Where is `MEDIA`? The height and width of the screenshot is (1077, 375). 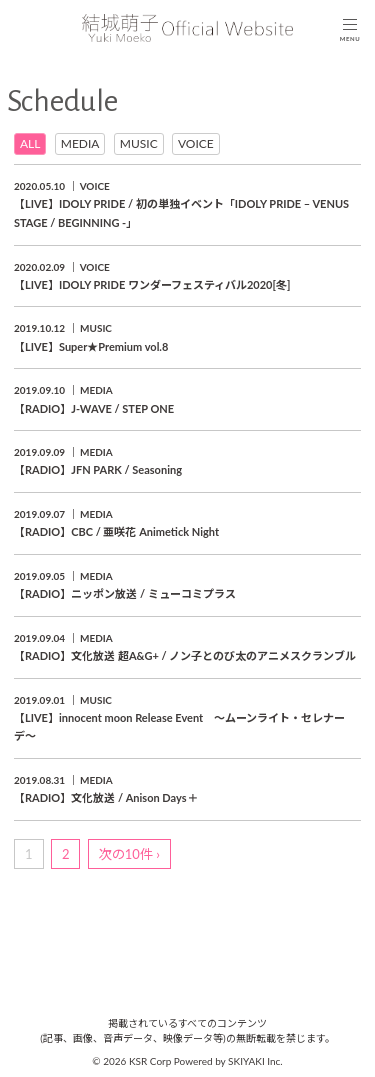 MEDIA is located at coordinates (80, 143).